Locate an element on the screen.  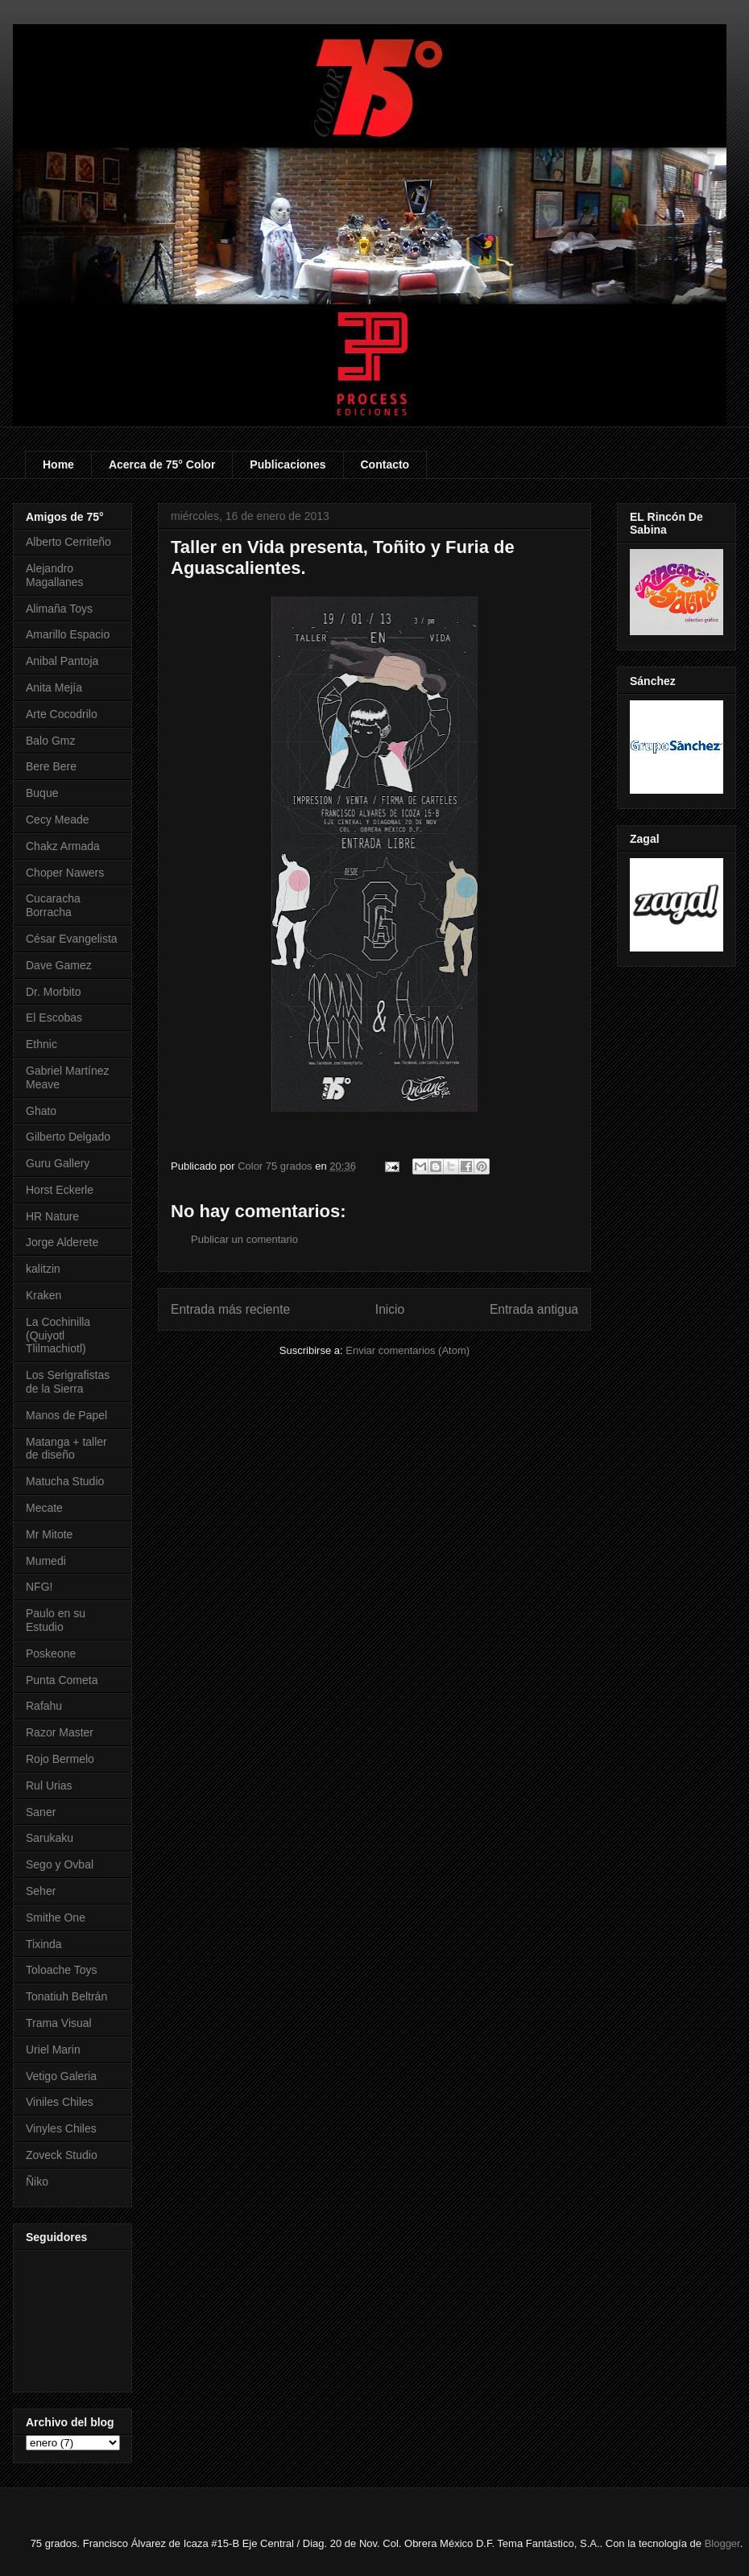
Publicar un comentario is located at coordinates (244, 1239).